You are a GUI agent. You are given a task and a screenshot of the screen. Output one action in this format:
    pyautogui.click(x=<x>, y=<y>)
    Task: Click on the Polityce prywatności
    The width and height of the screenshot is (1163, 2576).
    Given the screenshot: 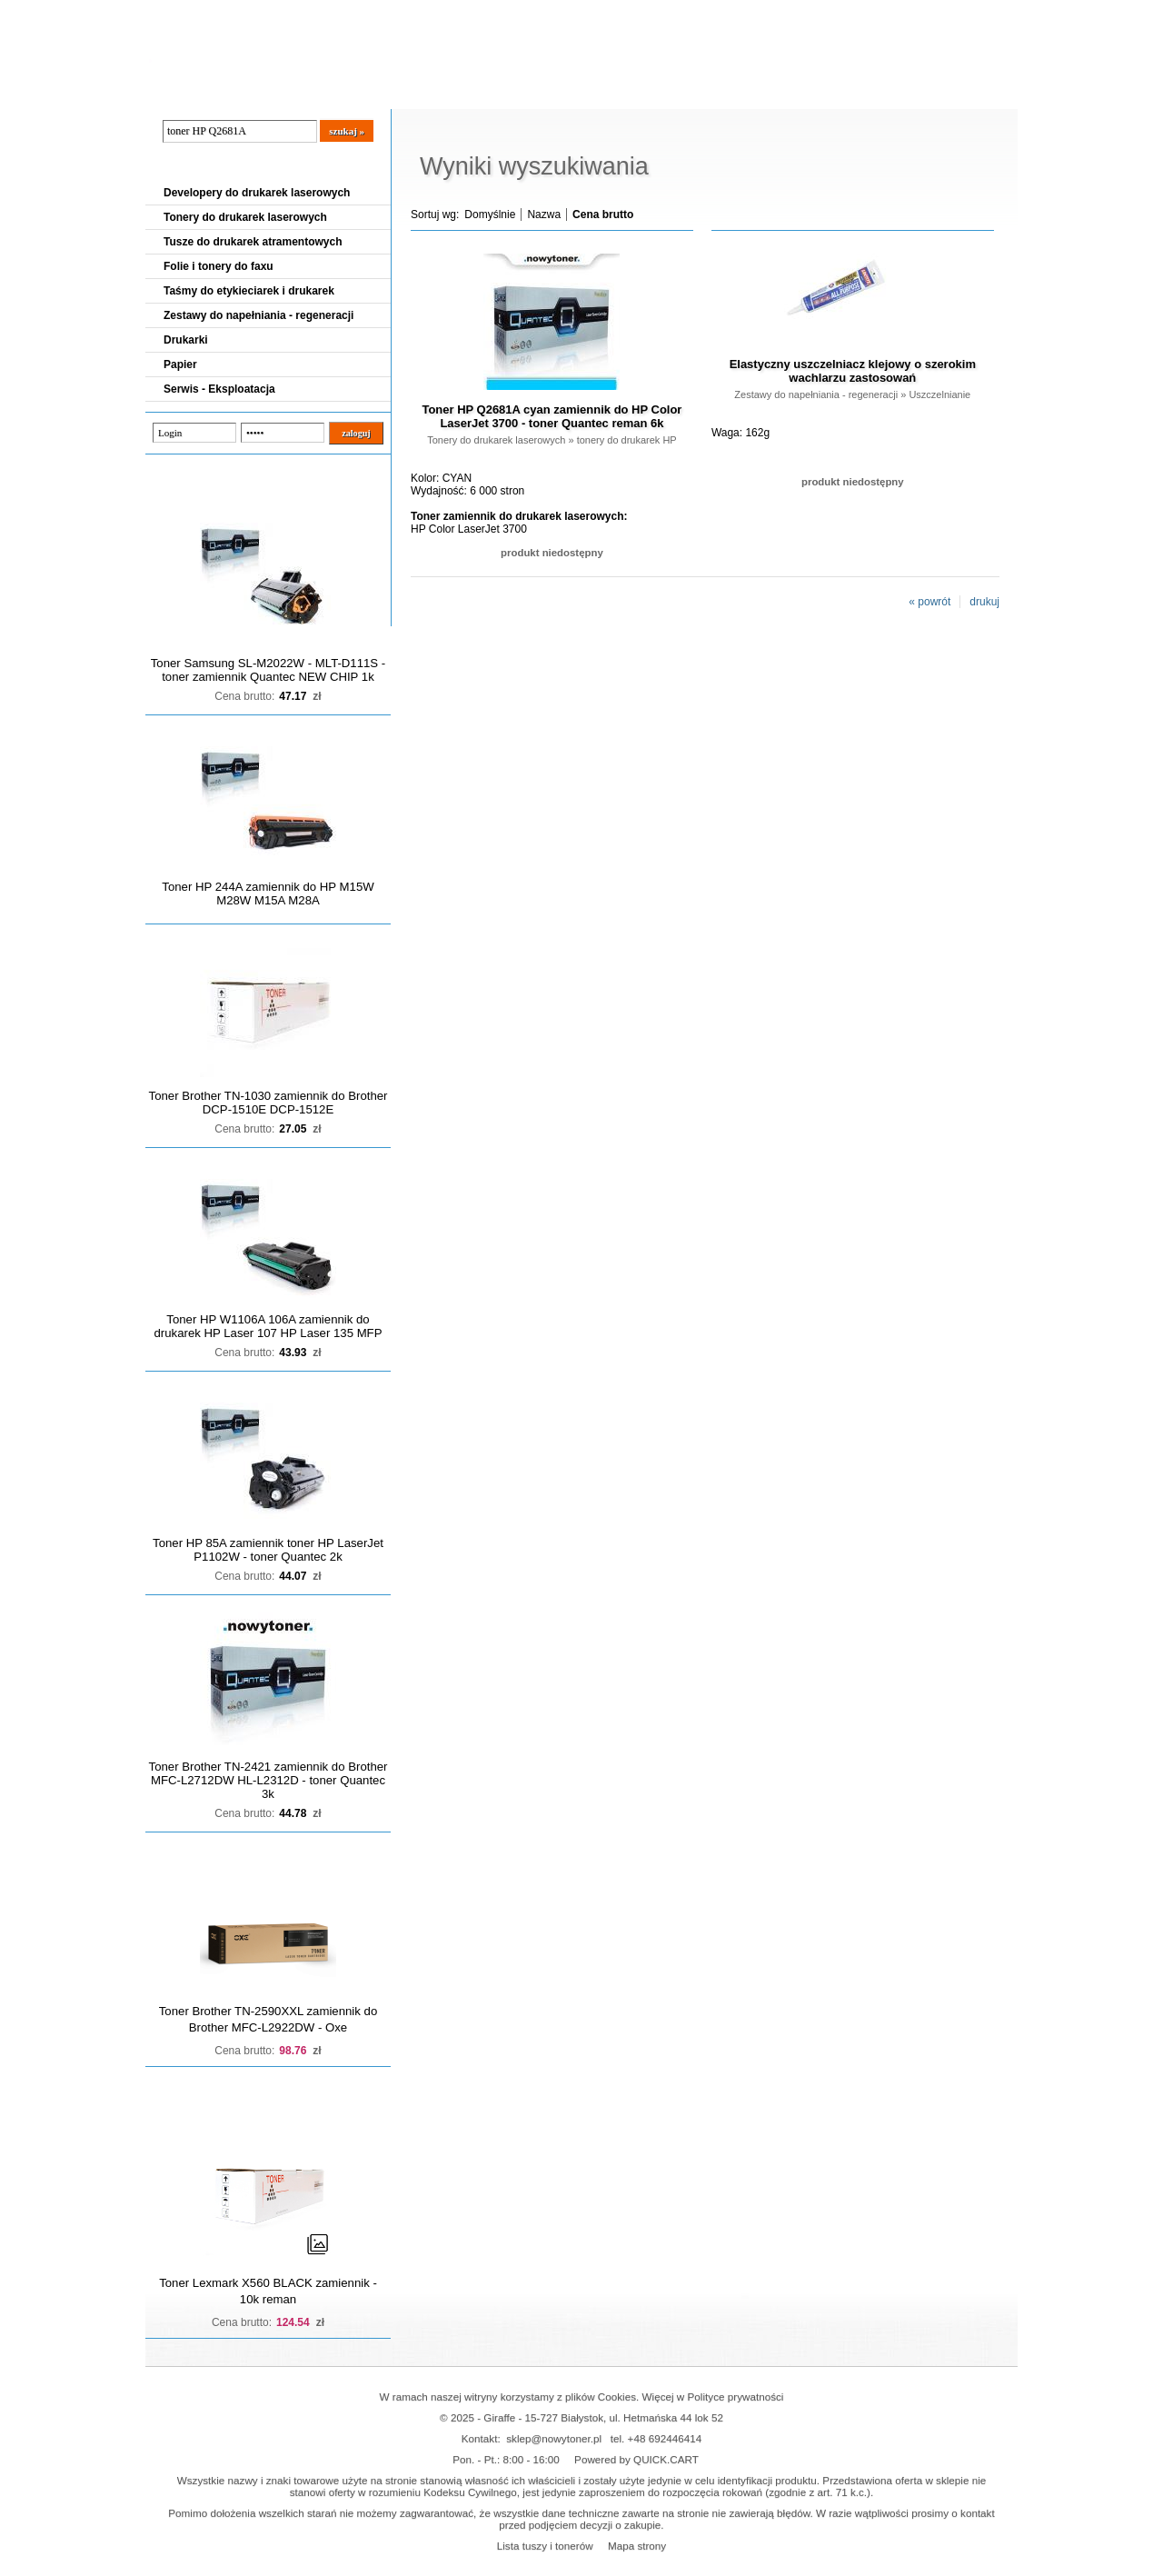 What is the action you would take?
    pyautogui.click(x=736, y=2396)
    